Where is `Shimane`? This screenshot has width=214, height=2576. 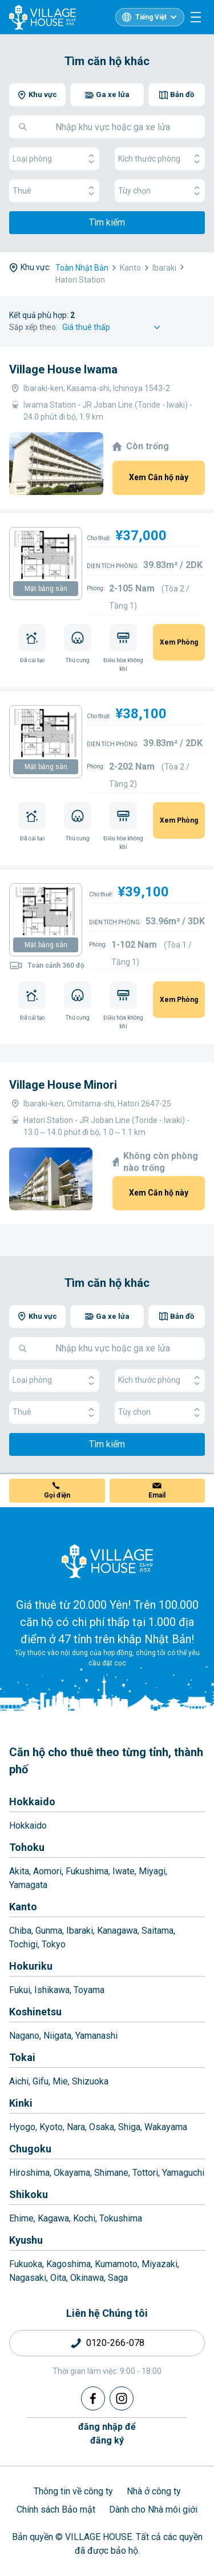
Shimane is located at coordinates (111, 2172).